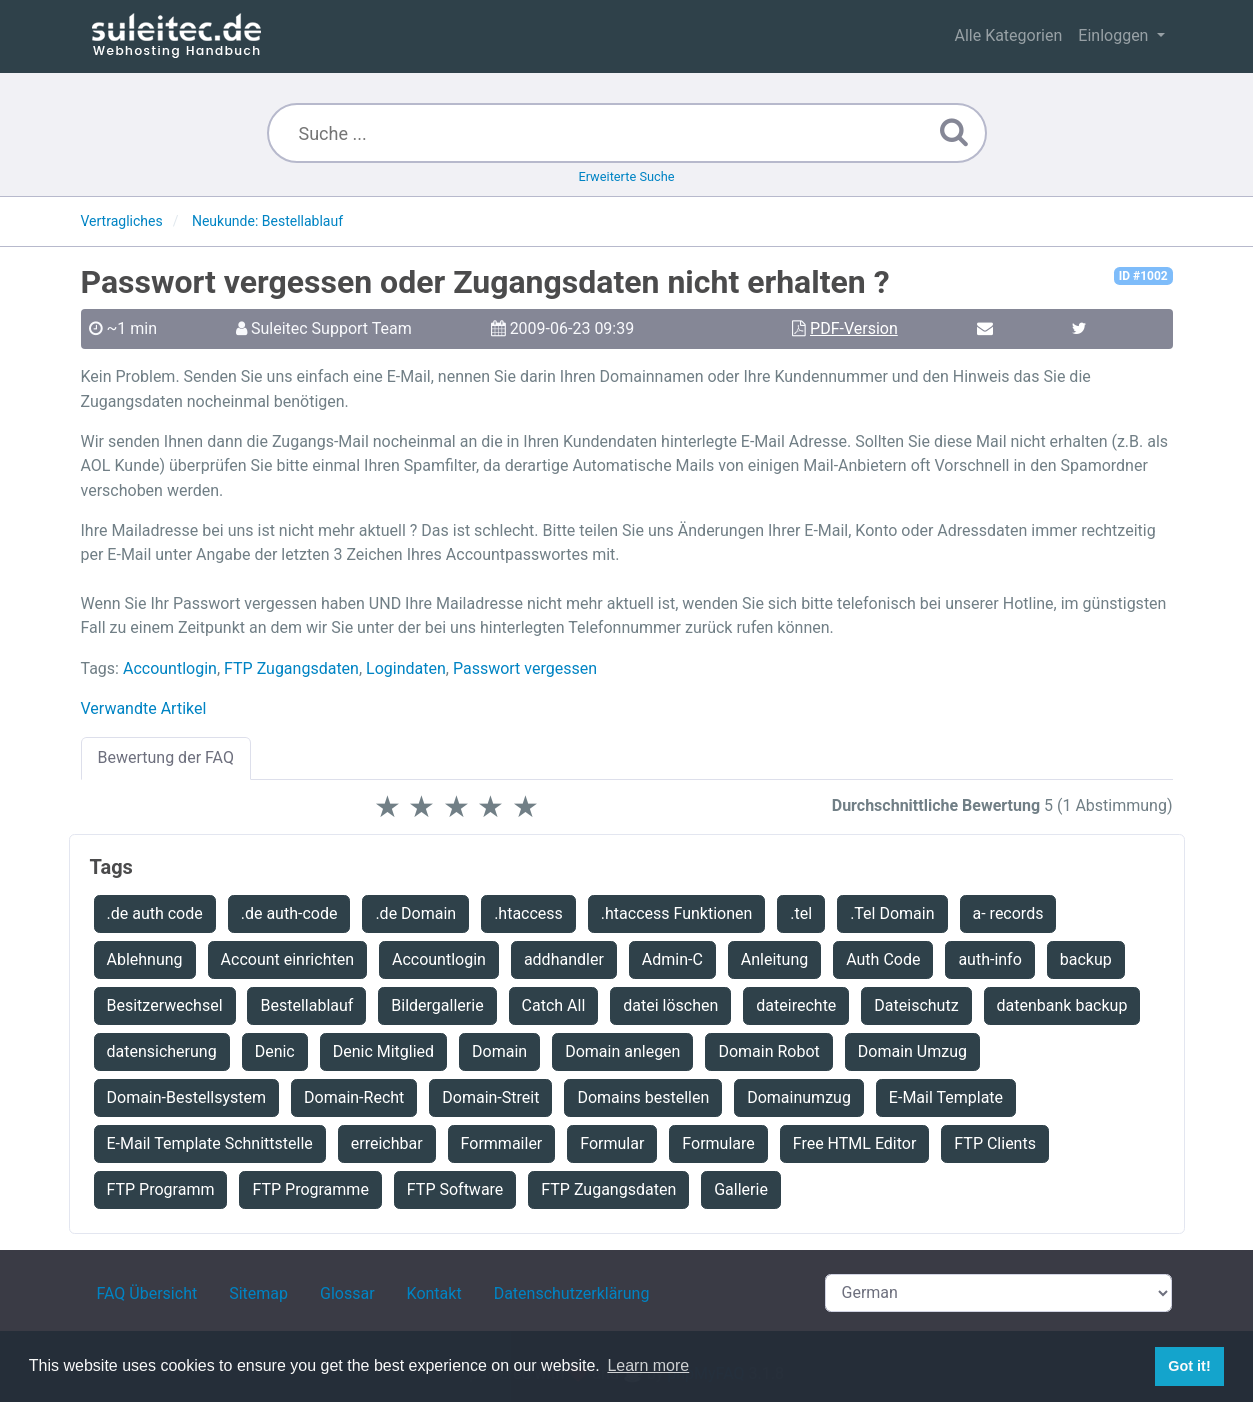 The height and width of the screenshot is (1402, 1253). Describe the element at coordinates (306, 1005) in the screenshot. I see `Bestellablauf` at that location.